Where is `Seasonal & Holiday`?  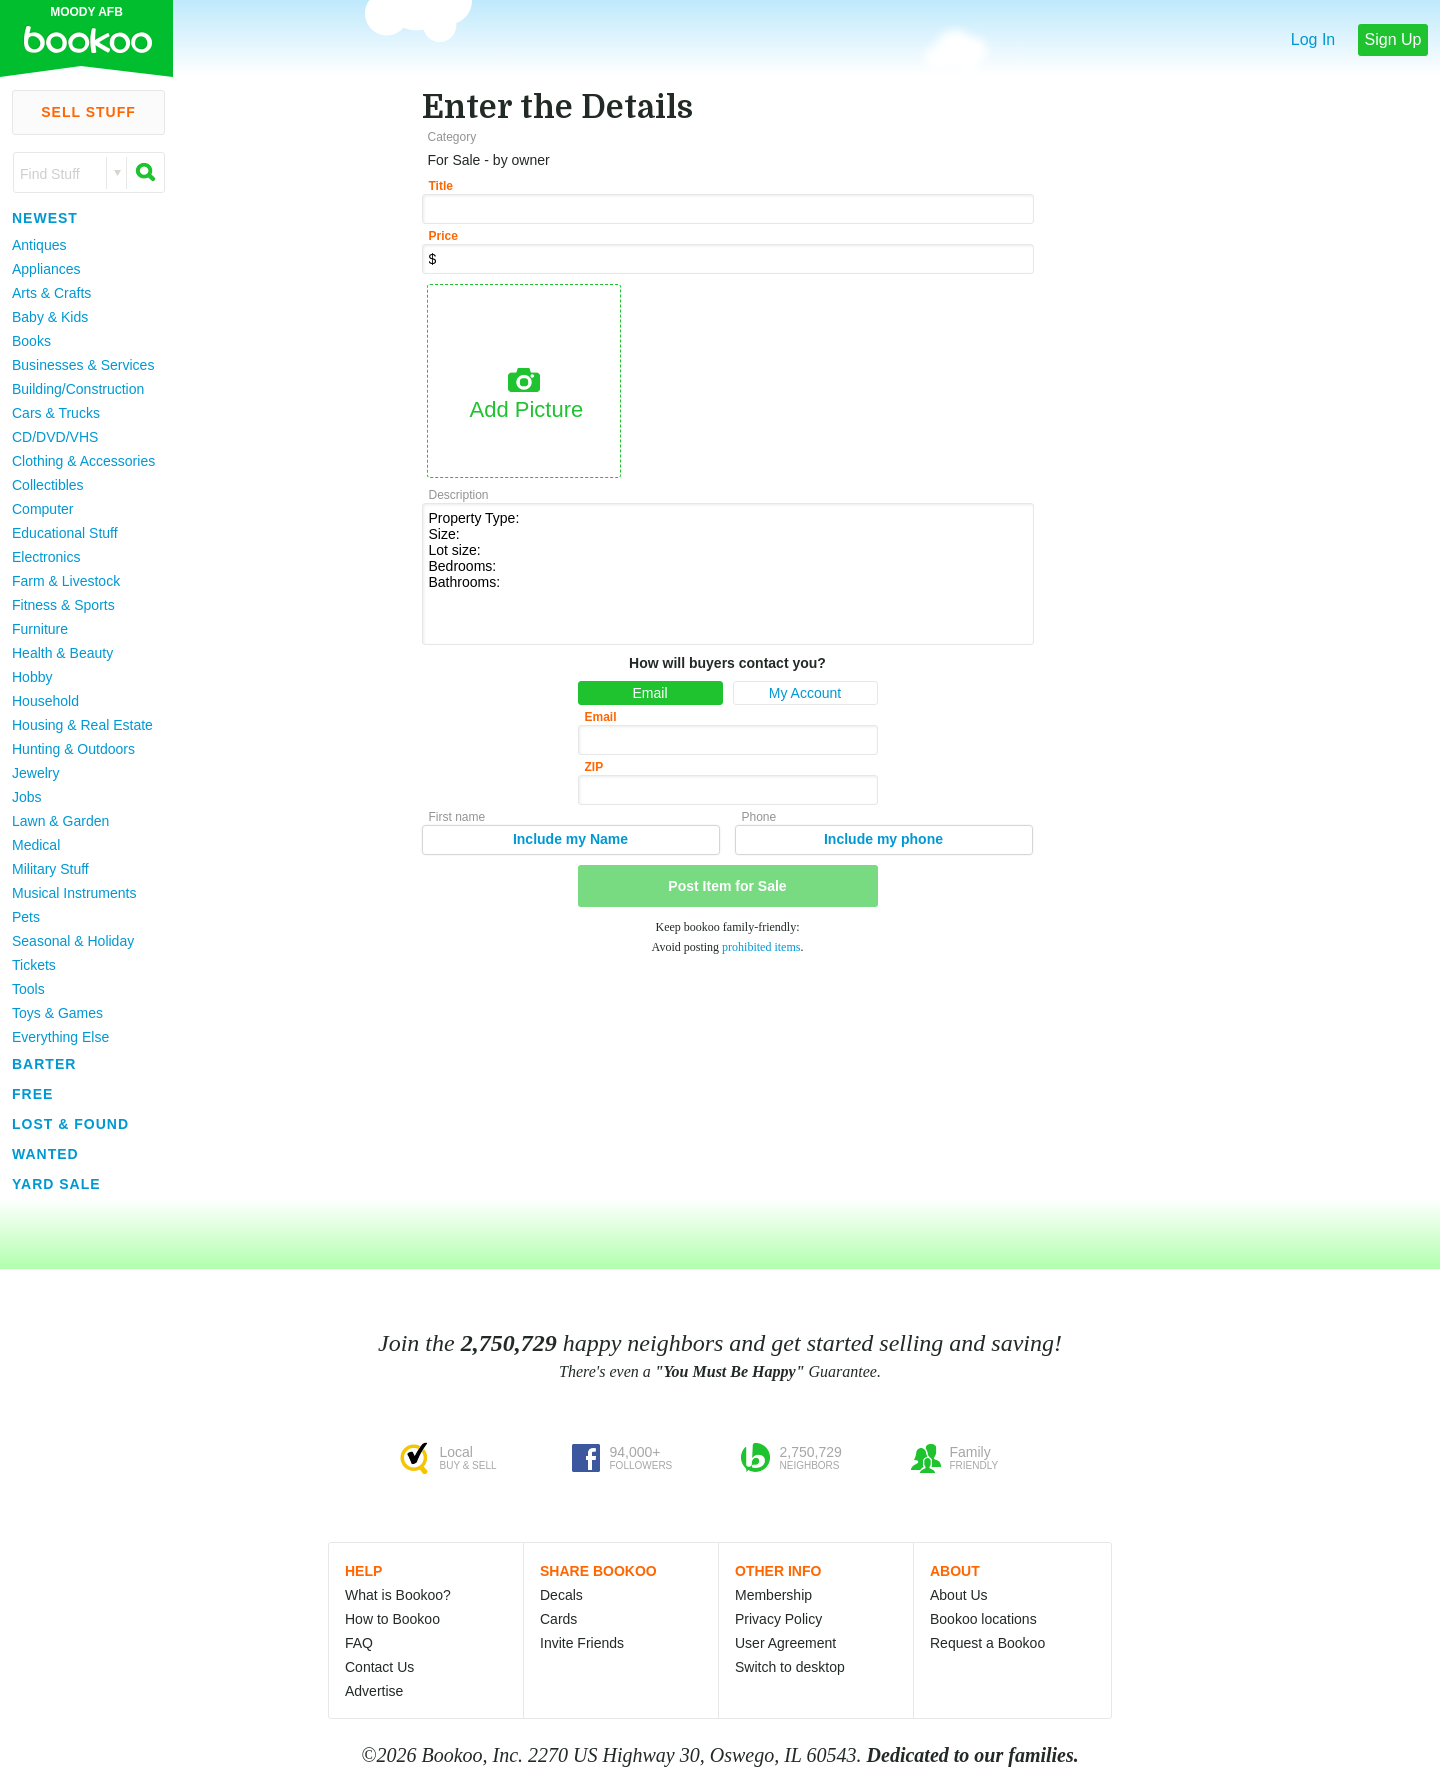
Seasonal & Holiday is located at coordinates (73, 941).